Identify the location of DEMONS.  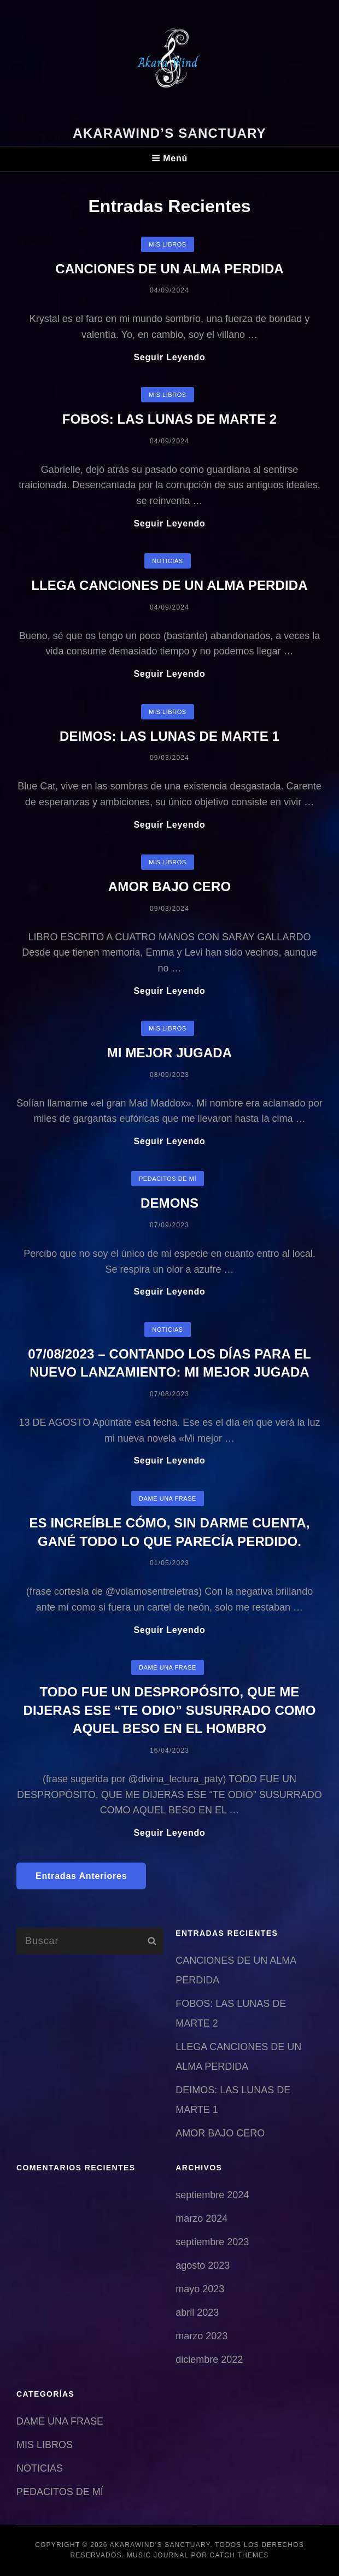
(169, 1203).